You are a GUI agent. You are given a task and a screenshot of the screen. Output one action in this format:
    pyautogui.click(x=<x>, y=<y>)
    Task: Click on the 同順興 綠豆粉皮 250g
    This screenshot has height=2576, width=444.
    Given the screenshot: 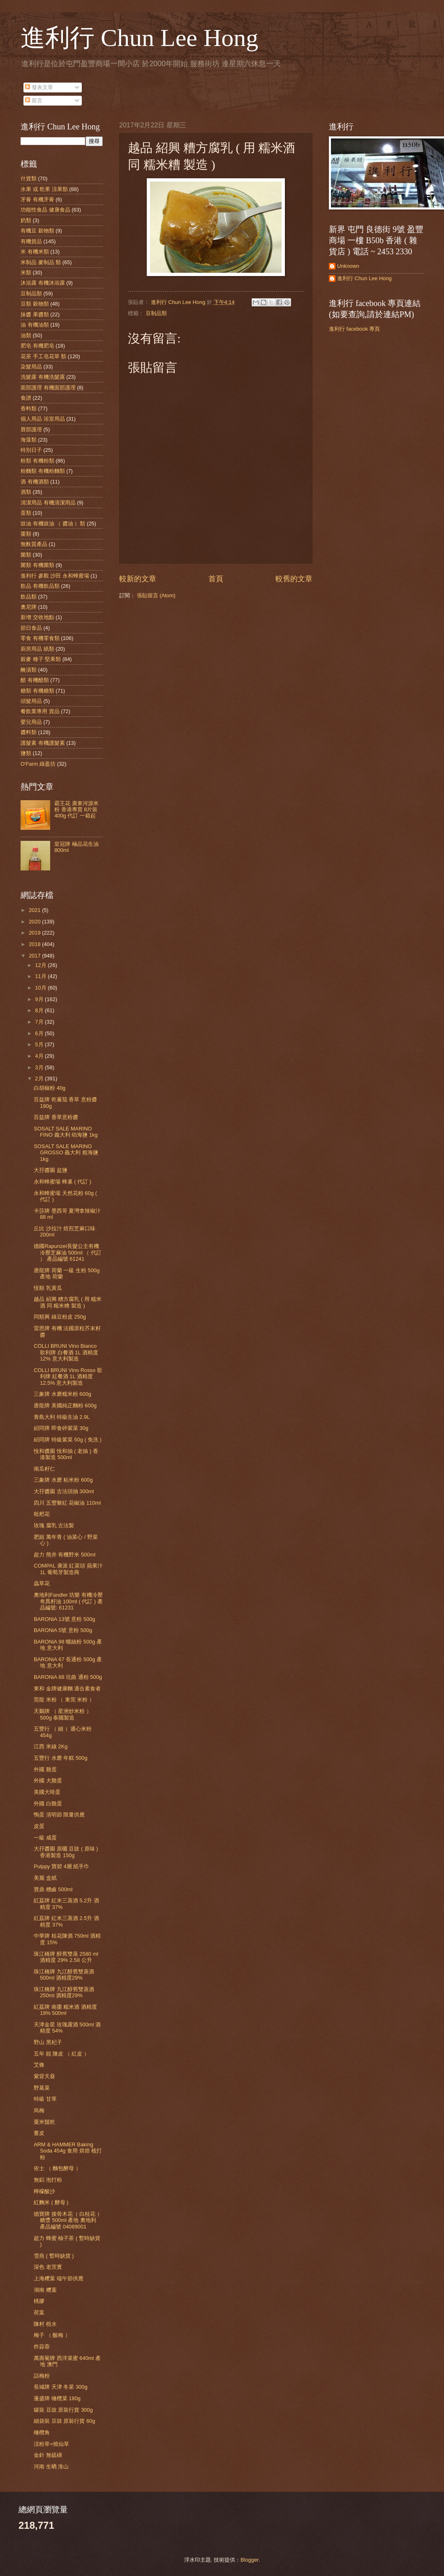 What is the action you would take?
    pyautogui.click(x=60, y=1317)
    